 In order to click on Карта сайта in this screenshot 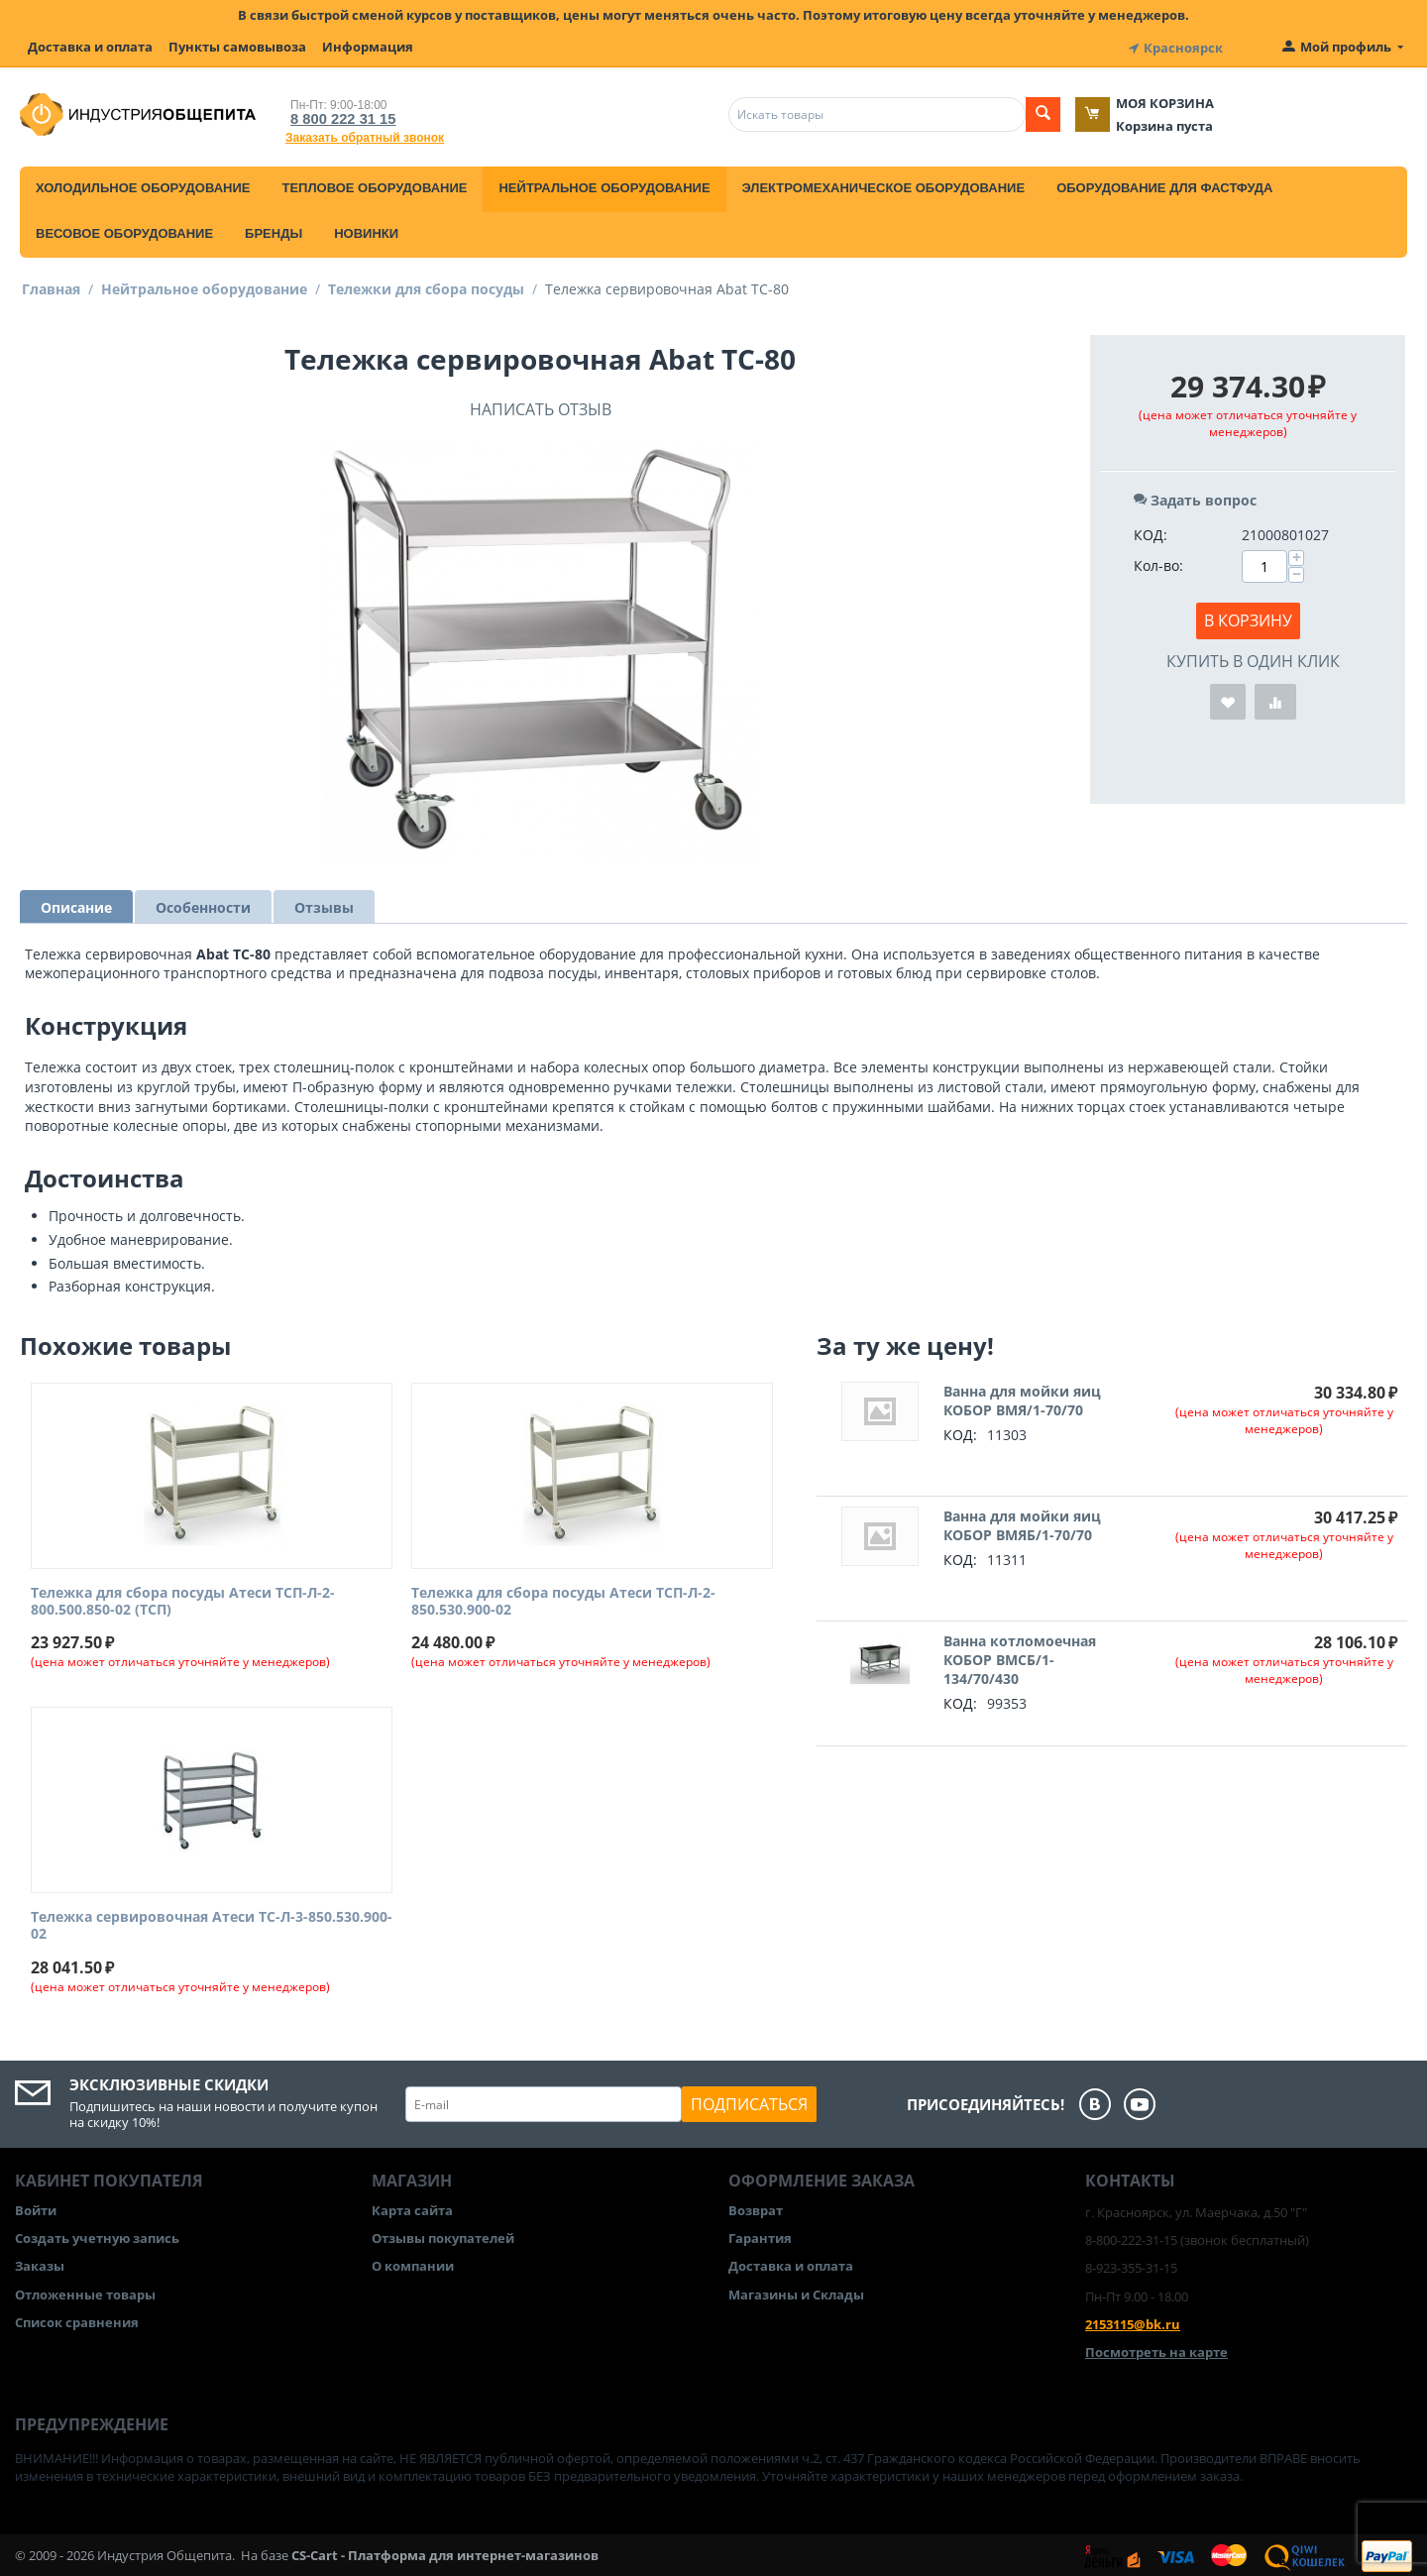, I will do `click(412, 2207)`.